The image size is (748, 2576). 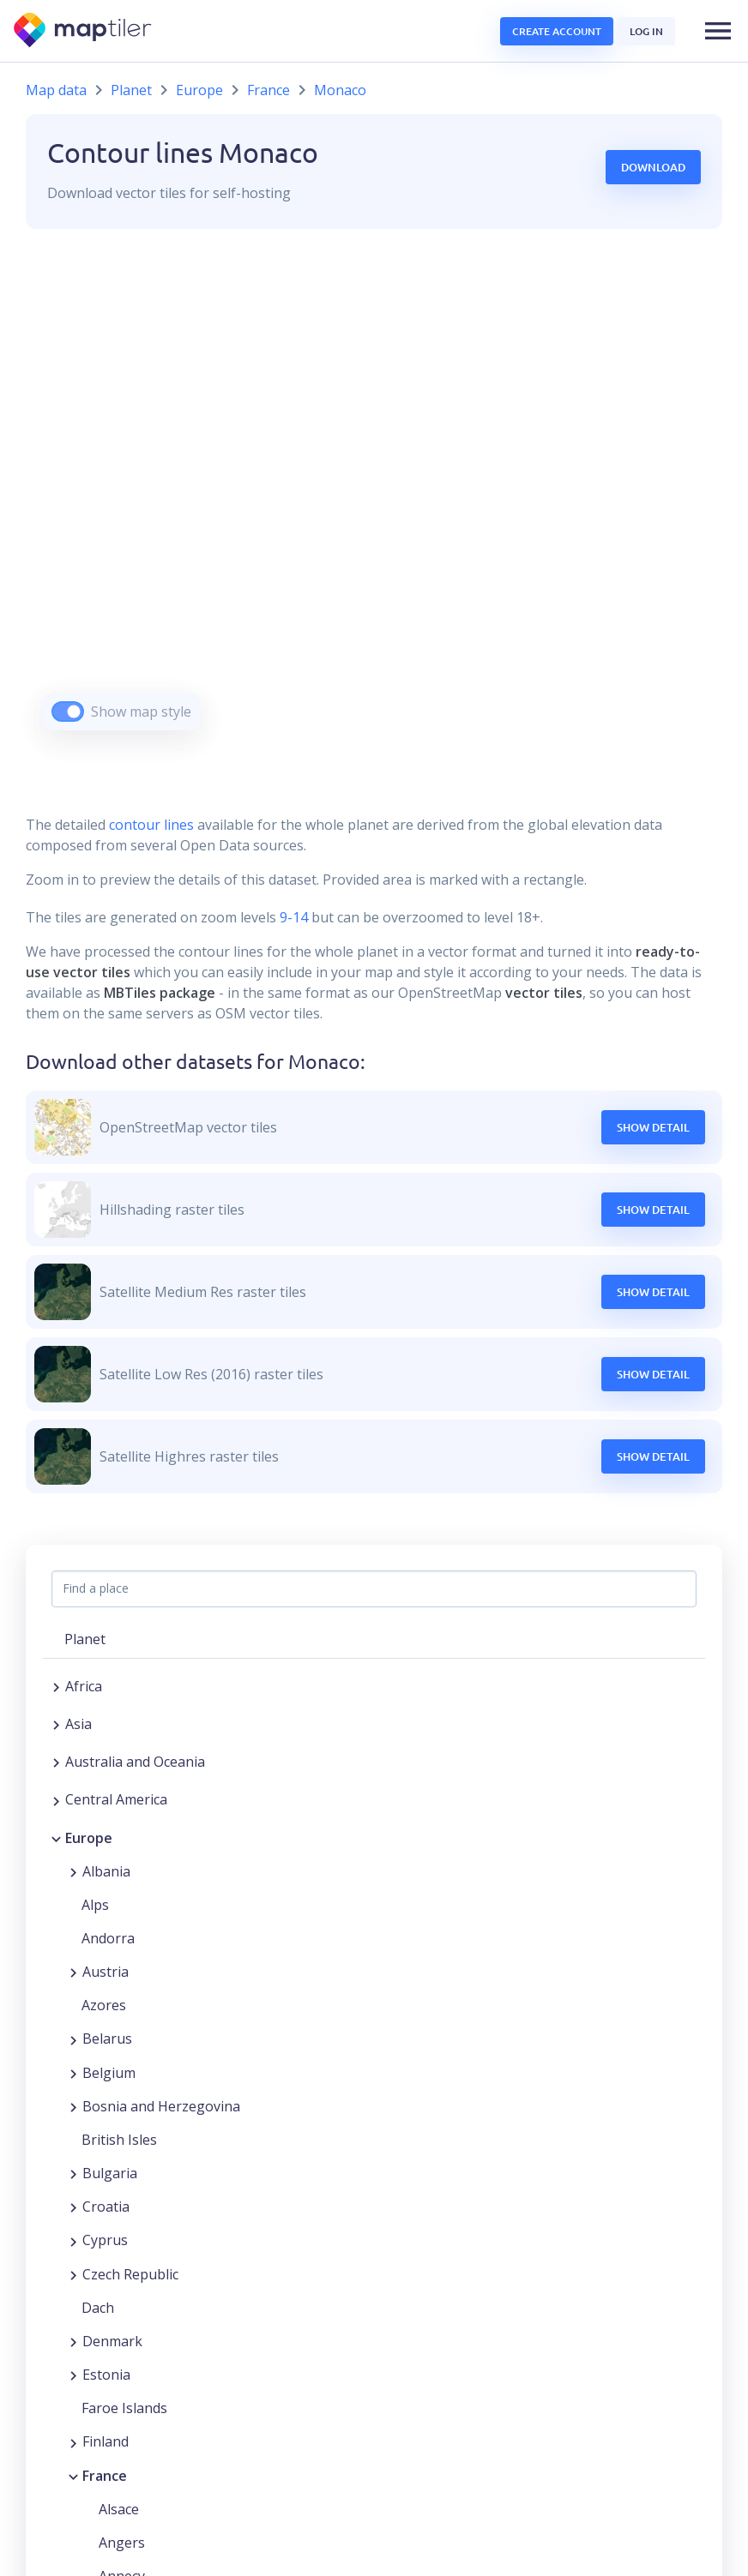 What do you see at coordinates (106, 2206) in the screenshot?
I see `Croatia [button]` at bounding box center [106, 2206].